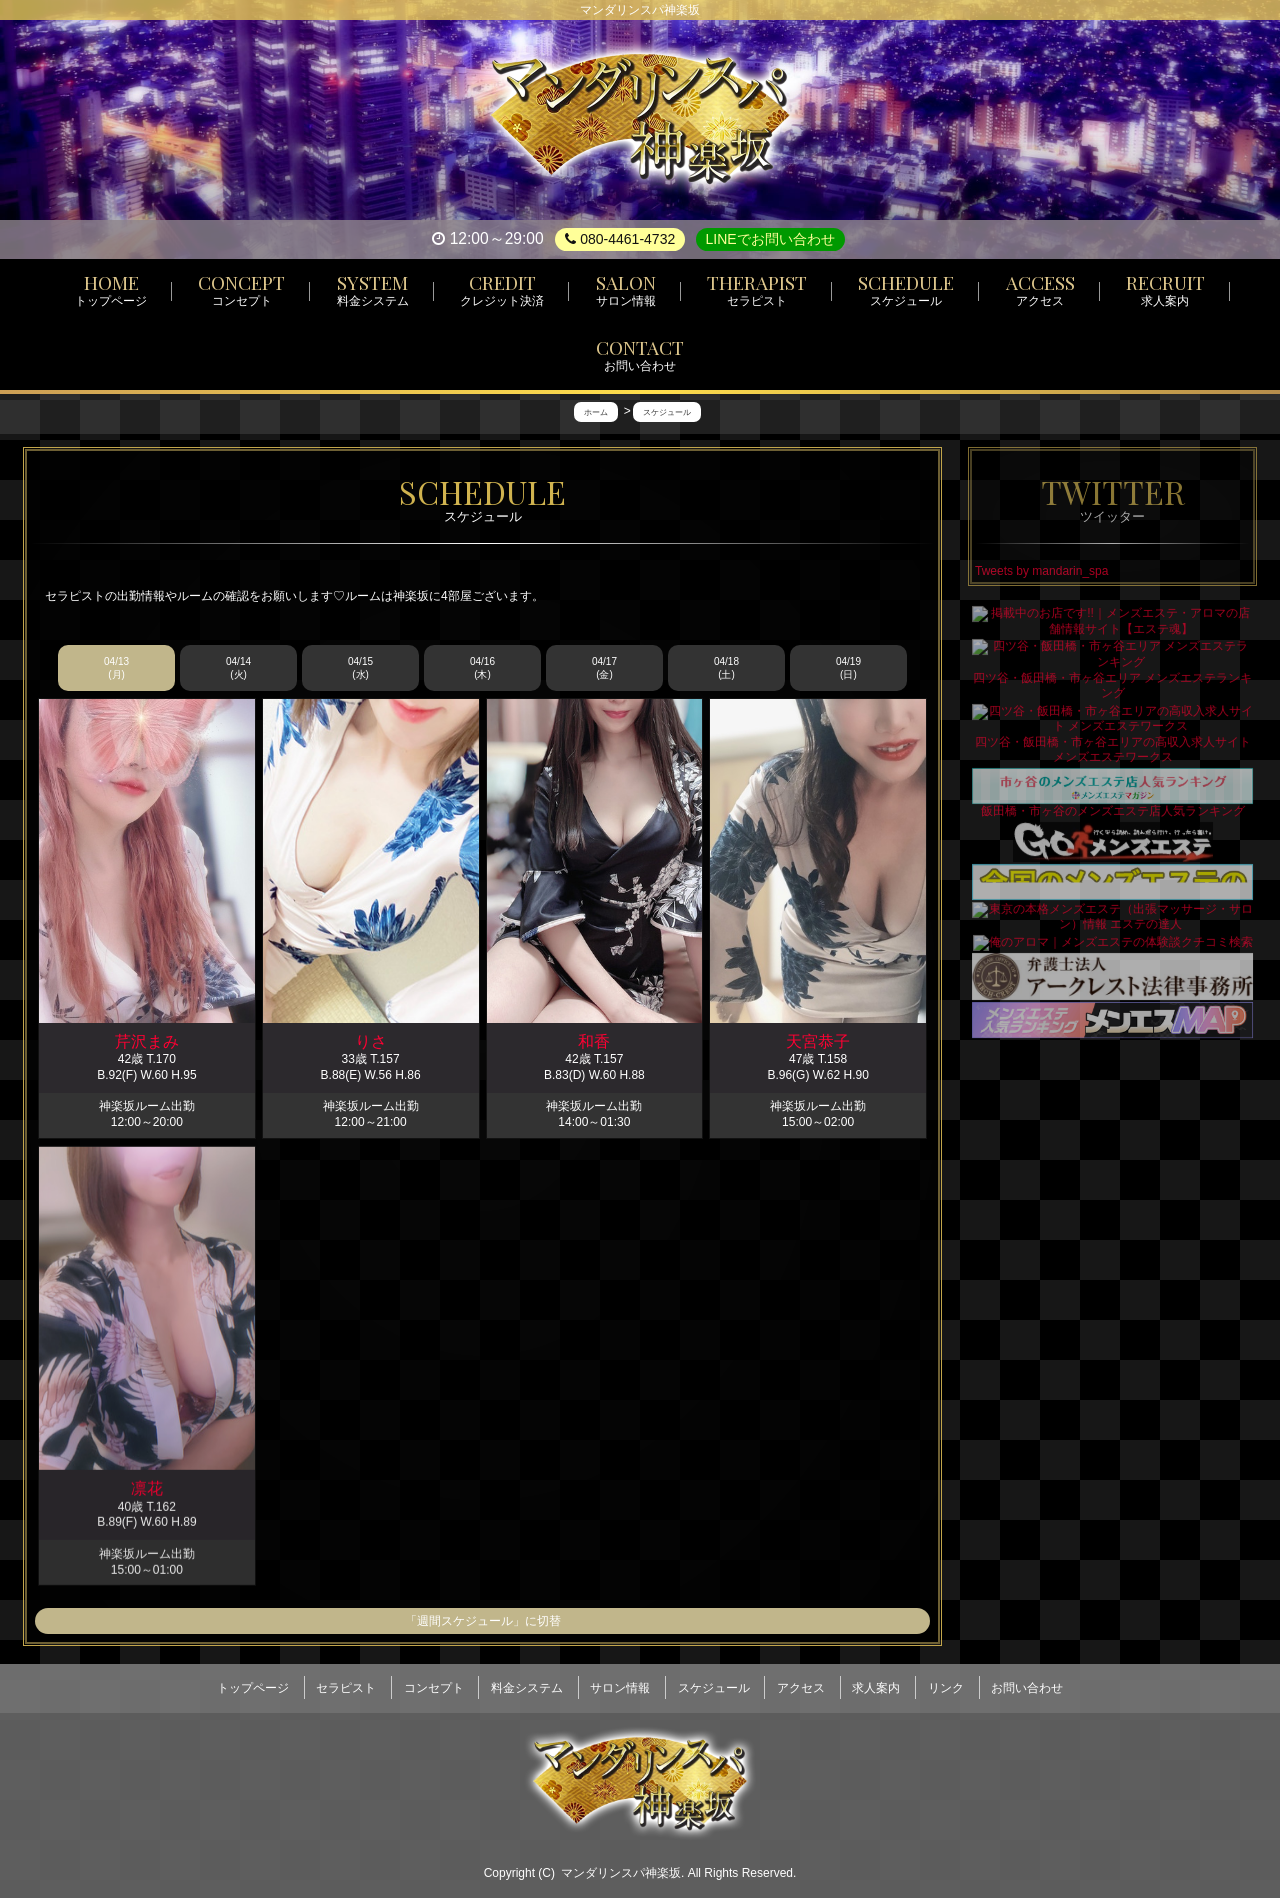  Describe the element at coordinates (346, 1681) in the screenshot. I see `セラピスト` at that location.